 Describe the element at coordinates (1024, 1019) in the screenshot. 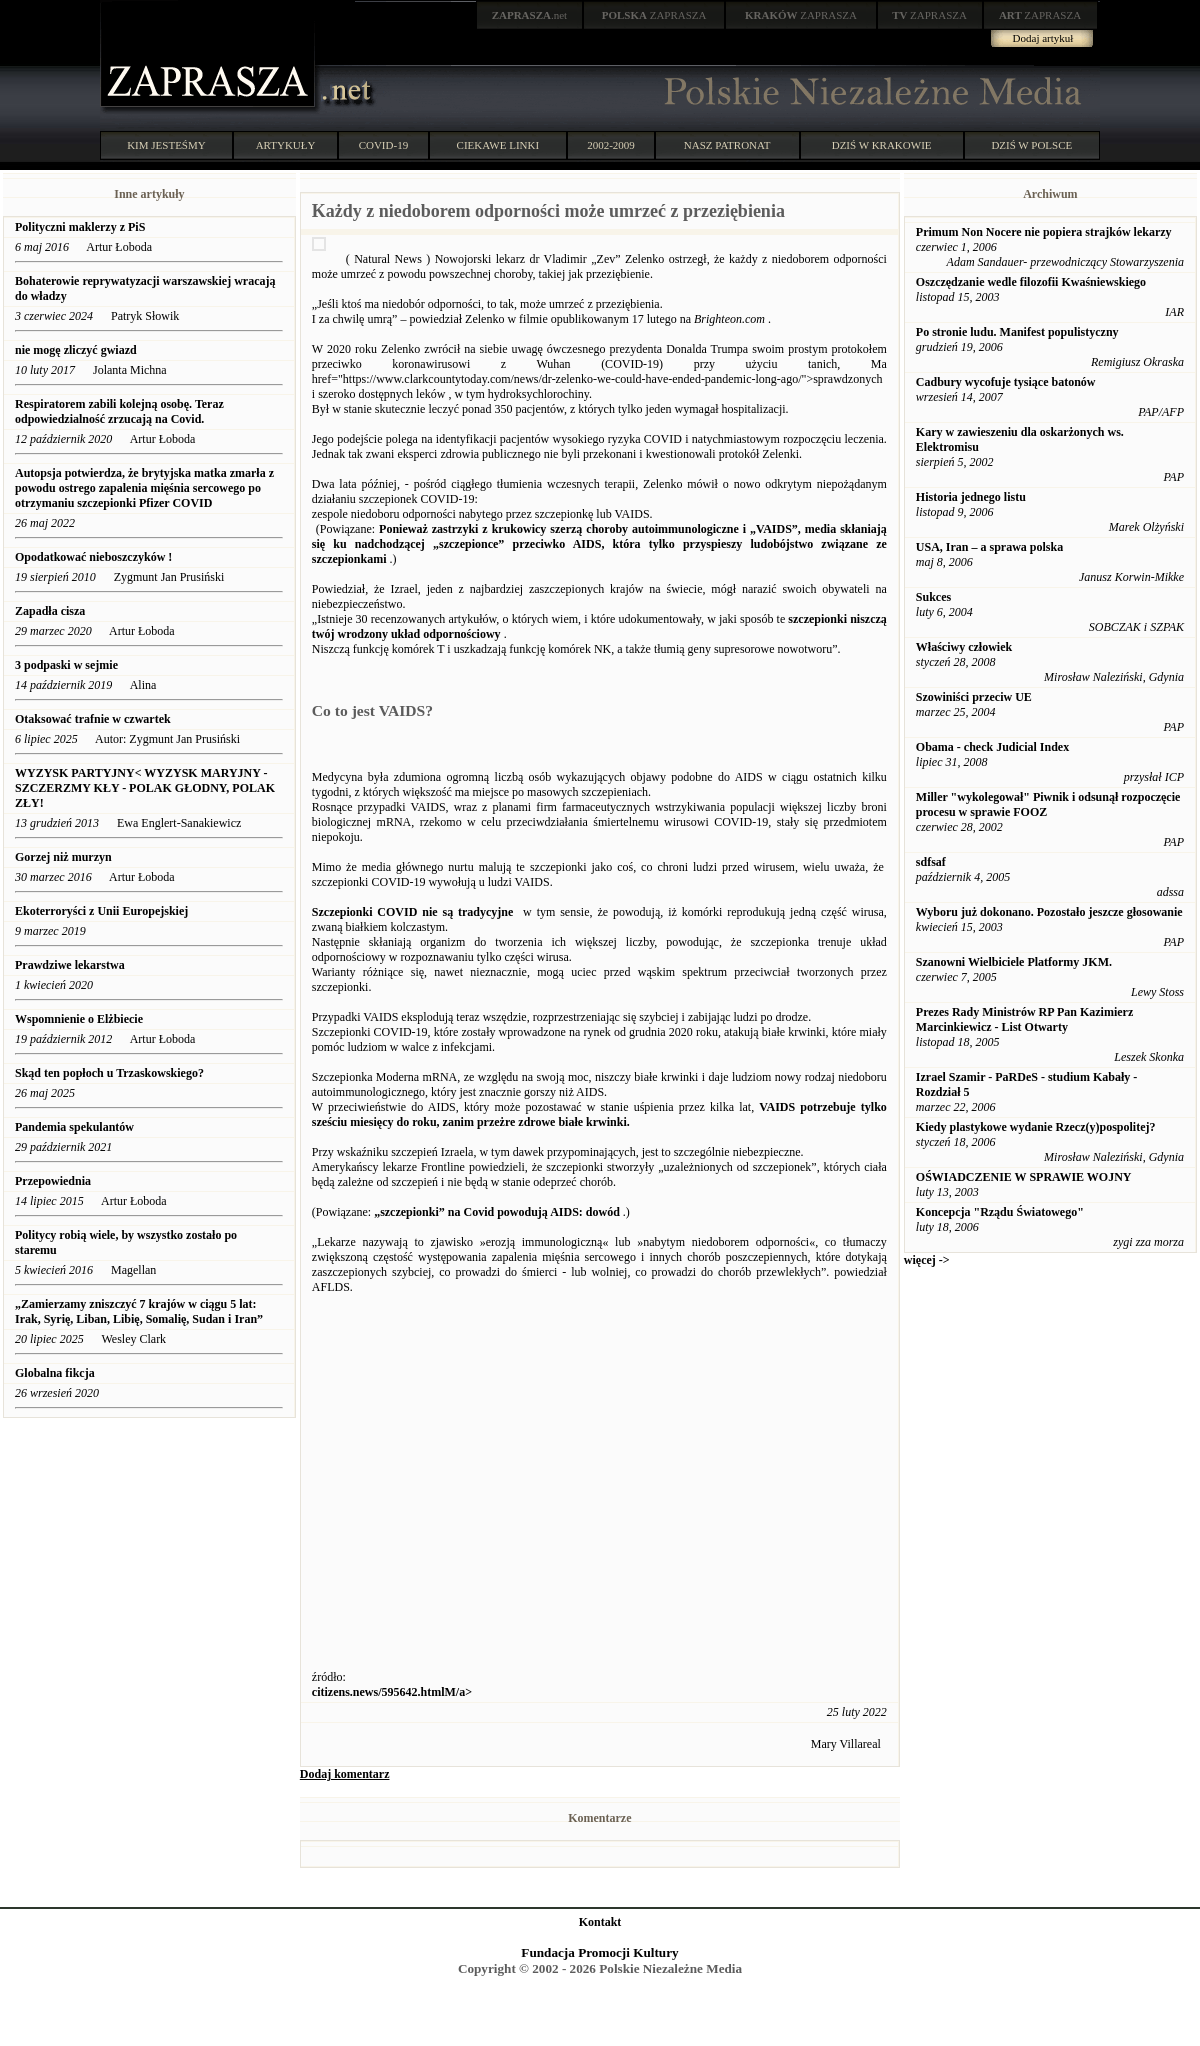

I see `Prezes Rady Ministrów RP Pan Kazimierz Marcinkiewicz - List Otwarty` at that location.